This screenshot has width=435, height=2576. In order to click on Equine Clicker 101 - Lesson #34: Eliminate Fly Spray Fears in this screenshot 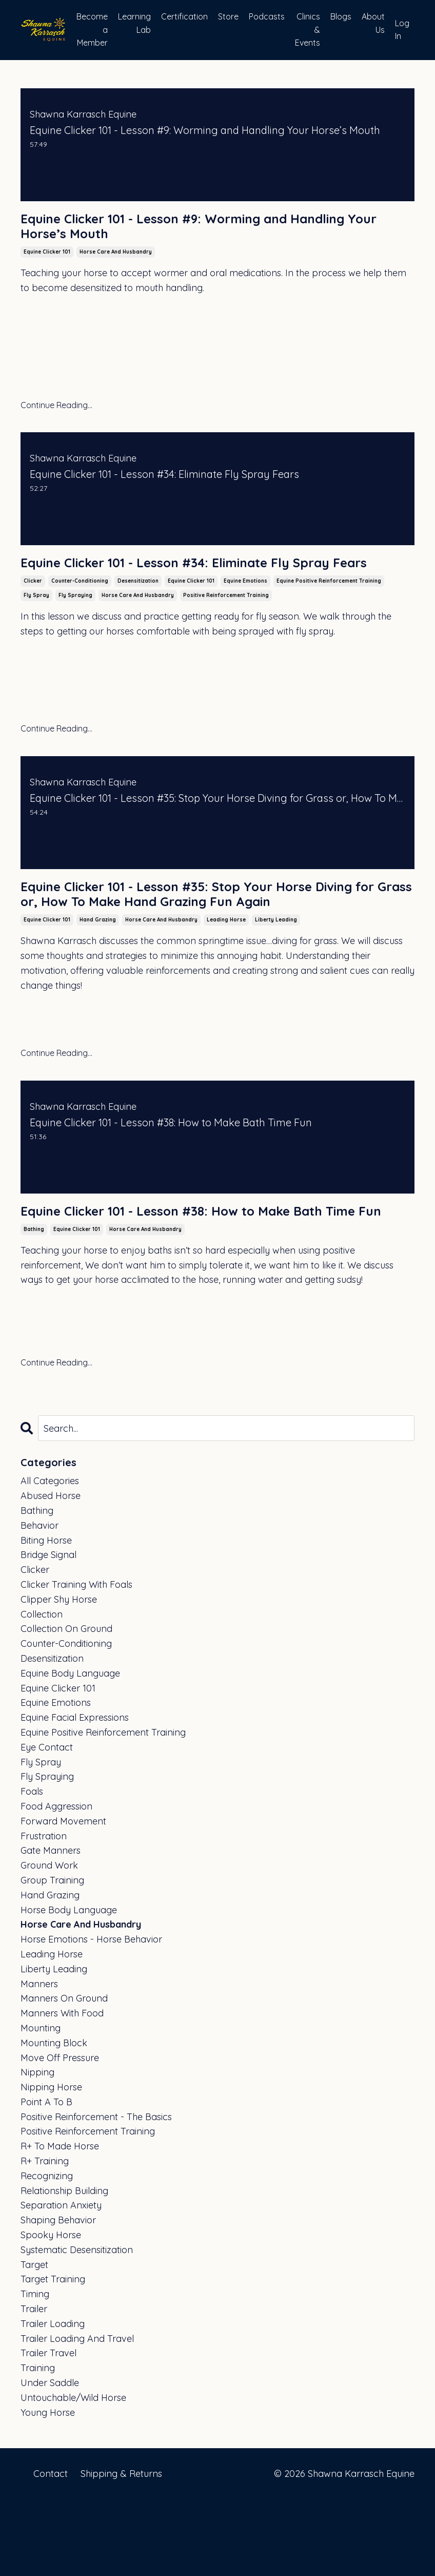, I will do `click(208, 581)`.